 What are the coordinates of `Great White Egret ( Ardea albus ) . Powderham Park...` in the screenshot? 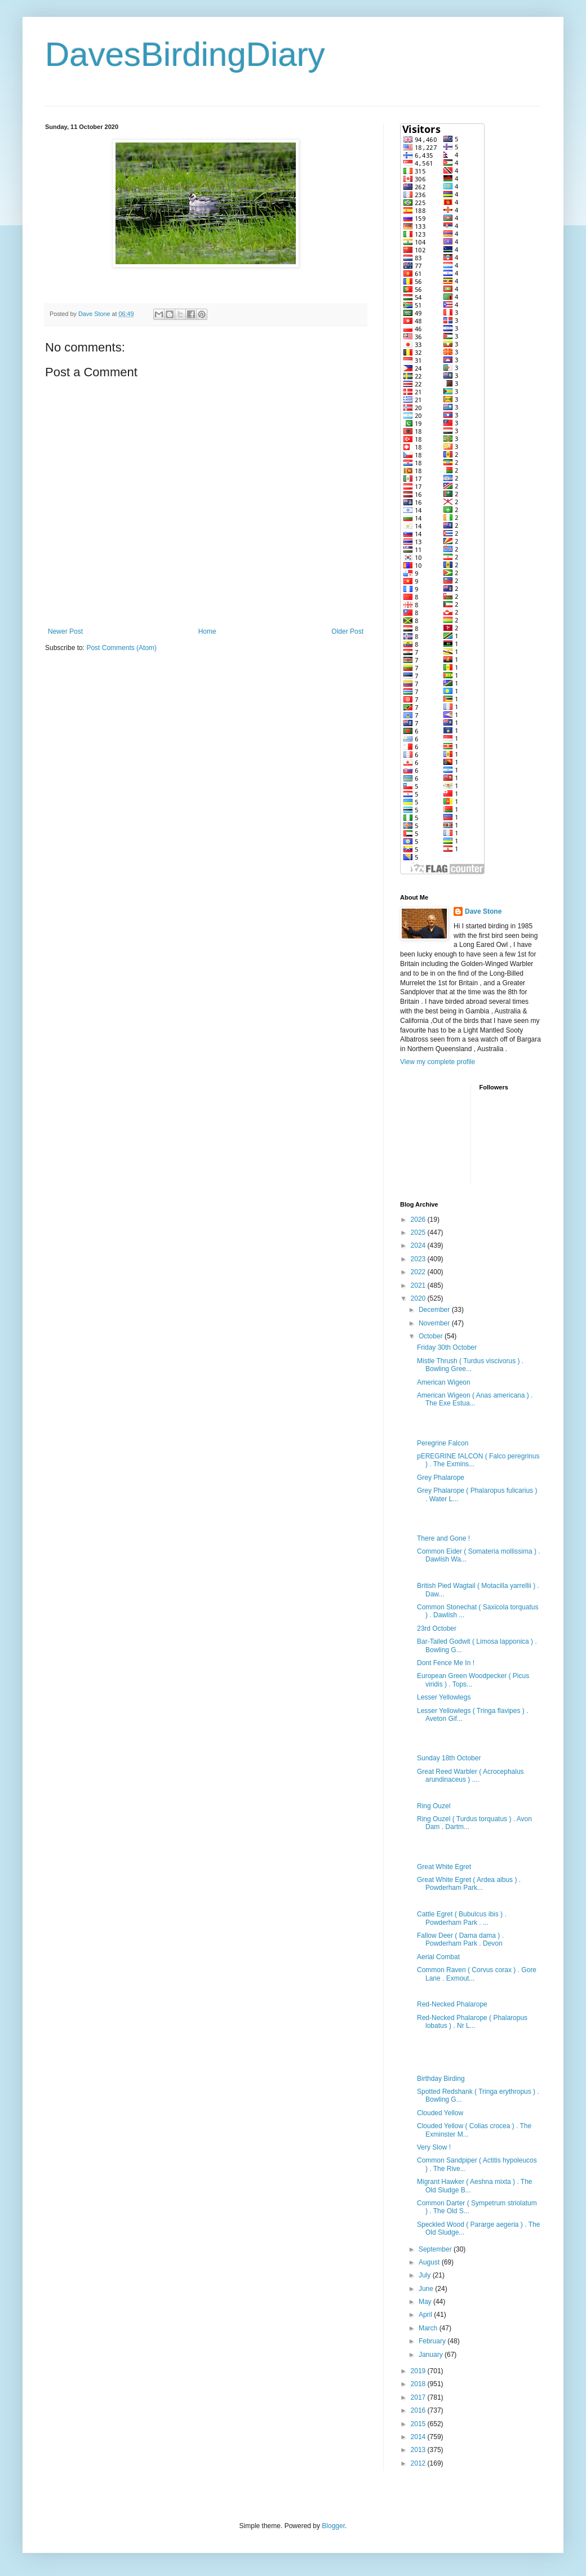 It's located at (469, 1884).